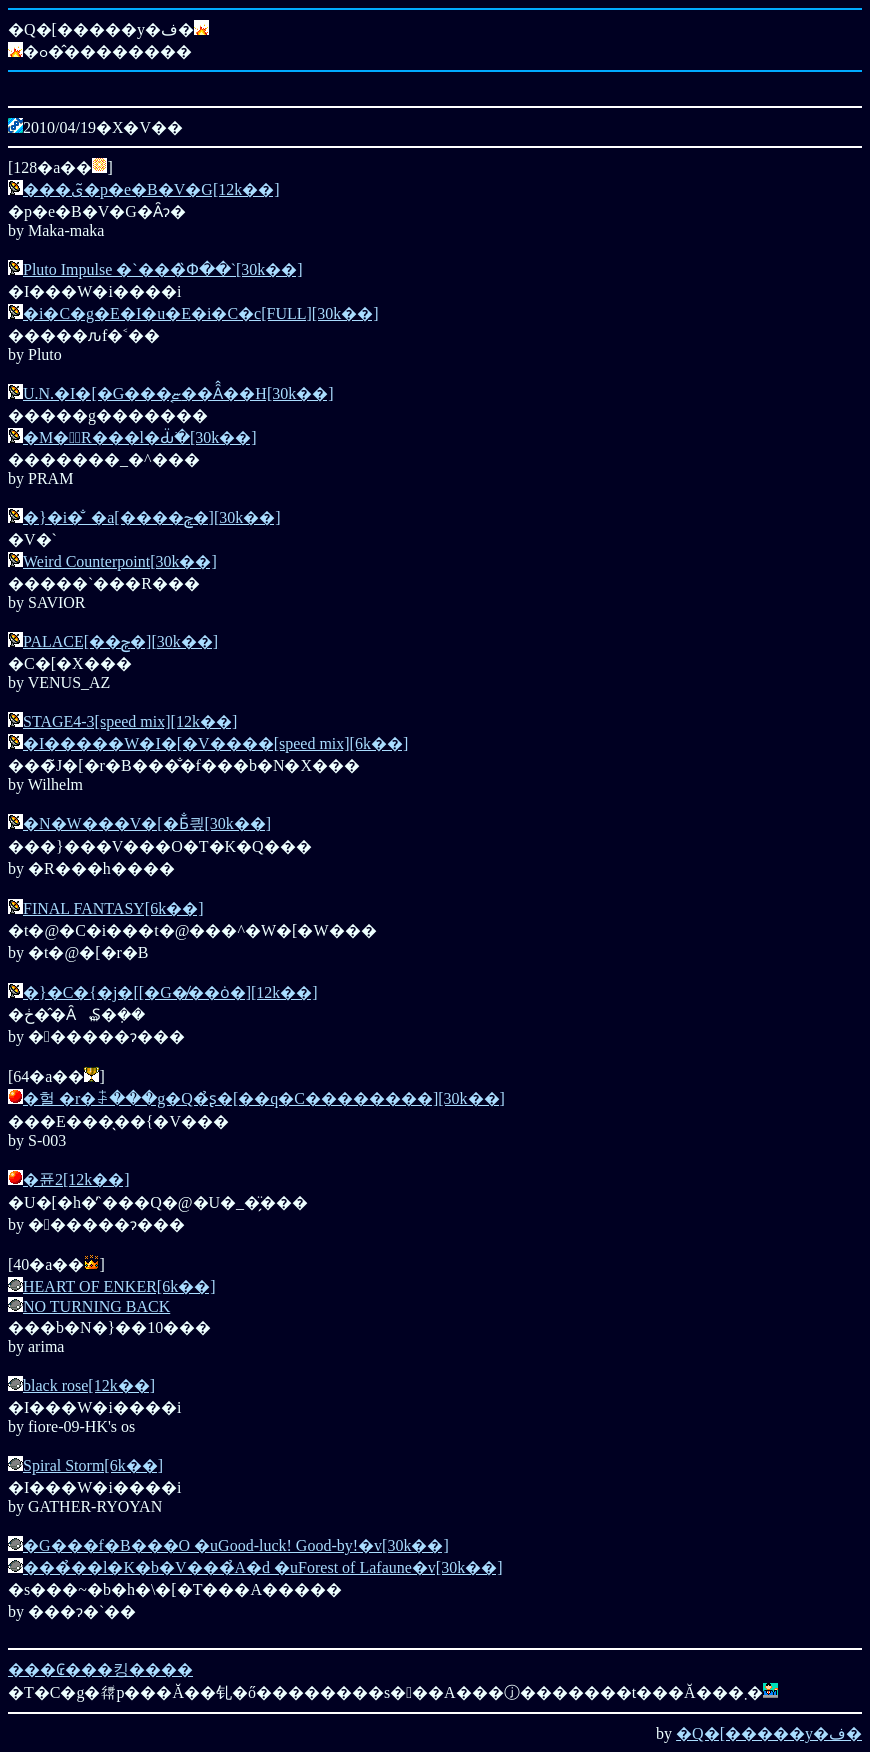  I want to click on Spiral Storm[6k��], so click(93, 1465).